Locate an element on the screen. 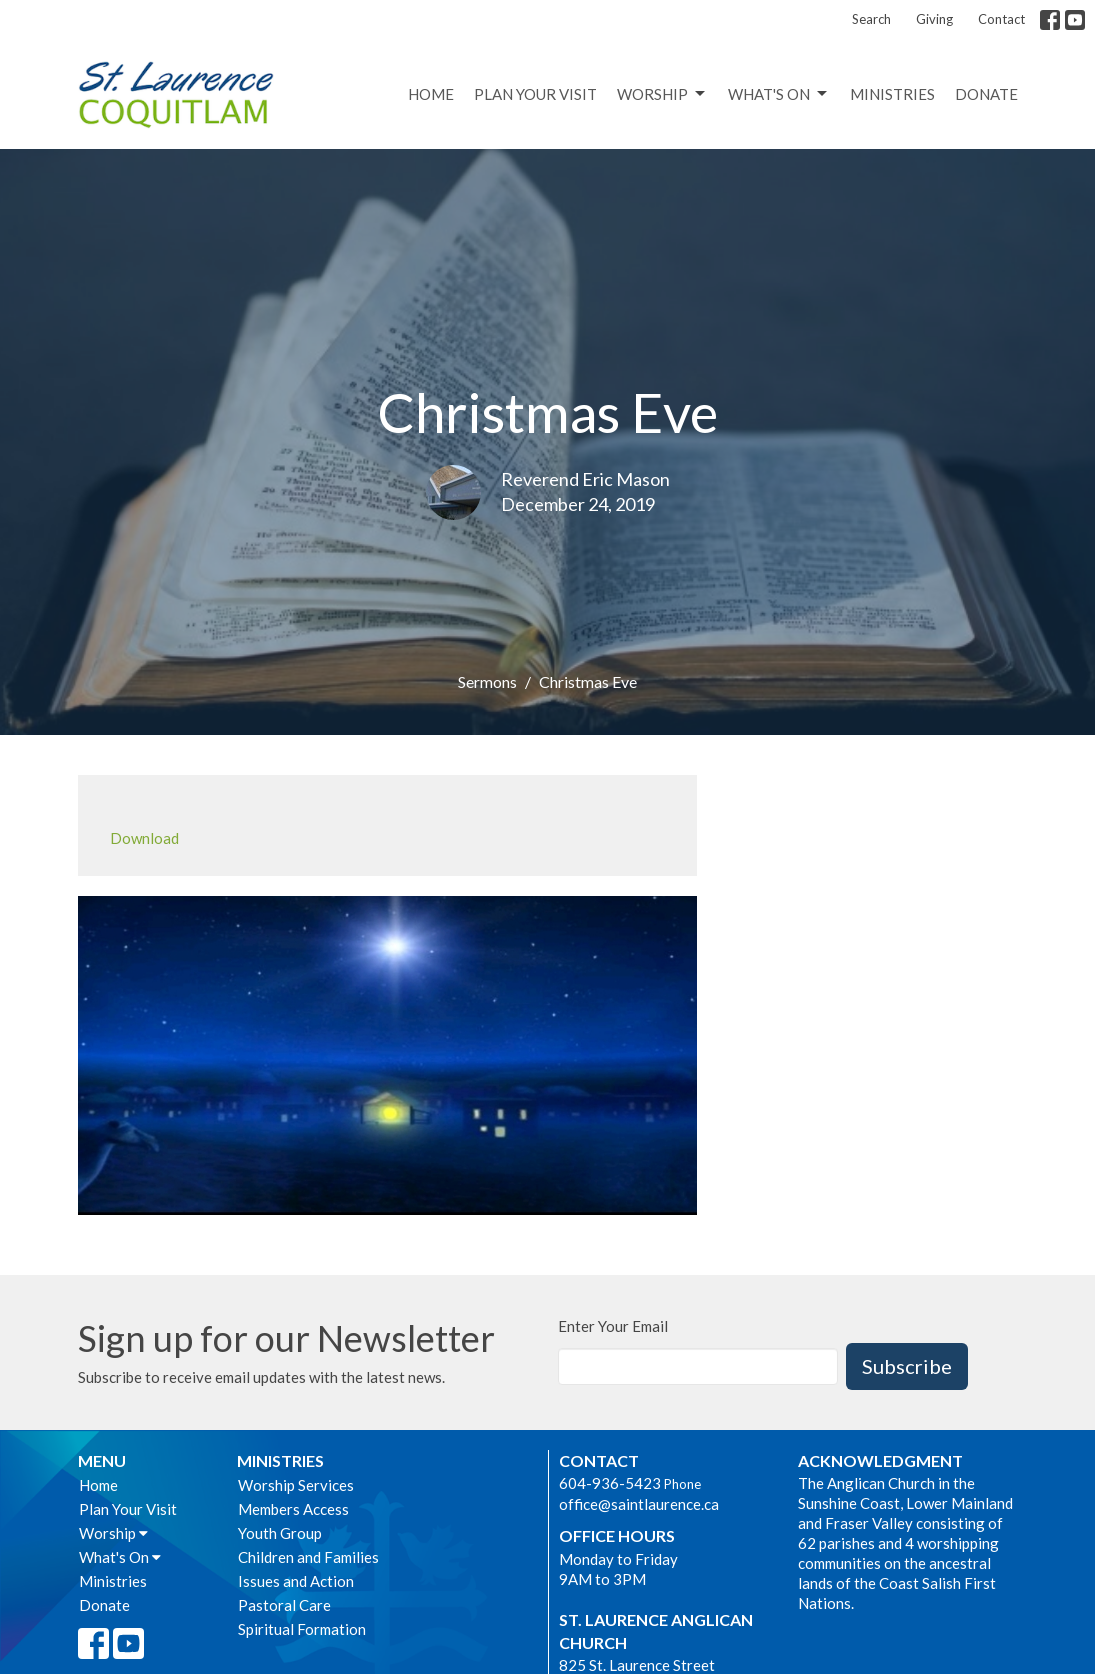  604-936-5423 is located at coordinates (610, 1483).